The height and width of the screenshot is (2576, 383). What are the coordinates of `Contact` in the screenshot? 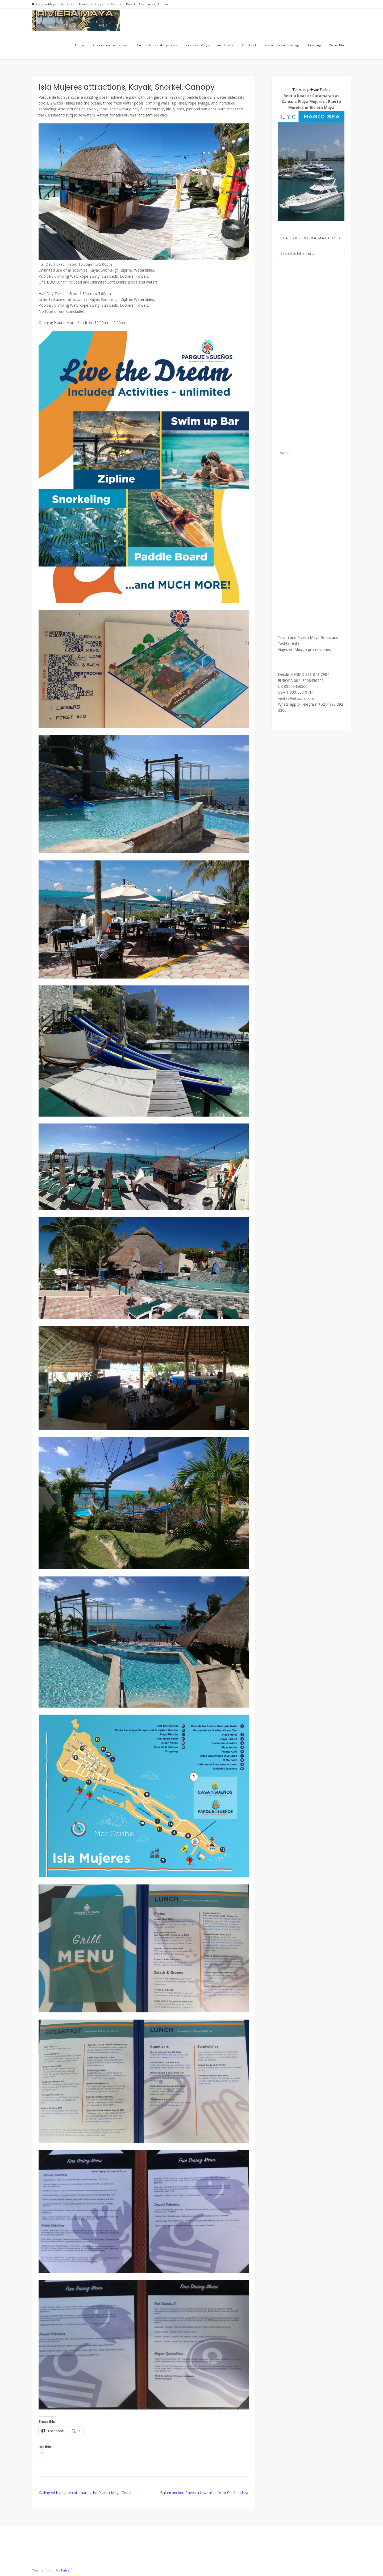 It's located at (249, 45).